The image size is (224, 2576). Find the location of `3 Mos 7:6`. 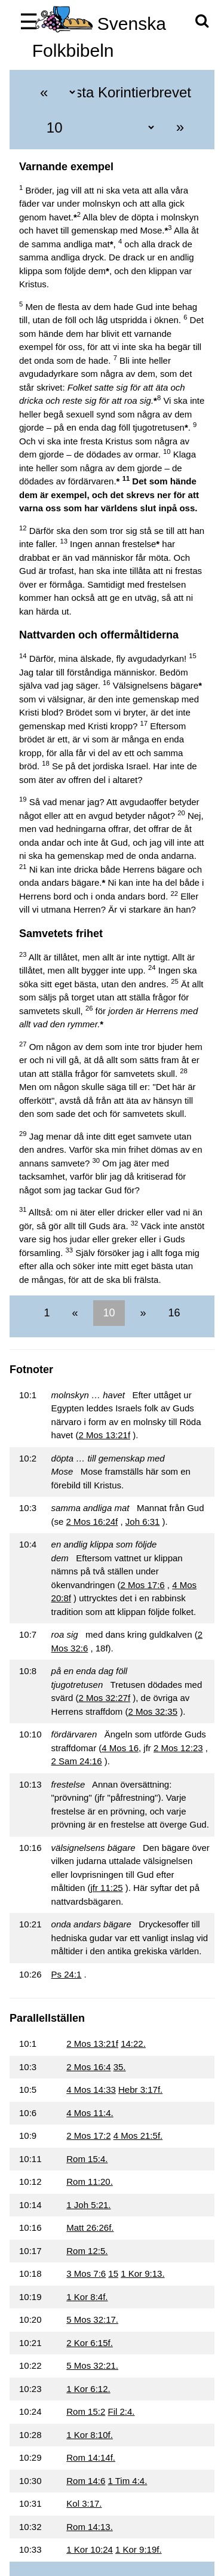

3 Mos 7:6 is located at coordinates (86, 2273).